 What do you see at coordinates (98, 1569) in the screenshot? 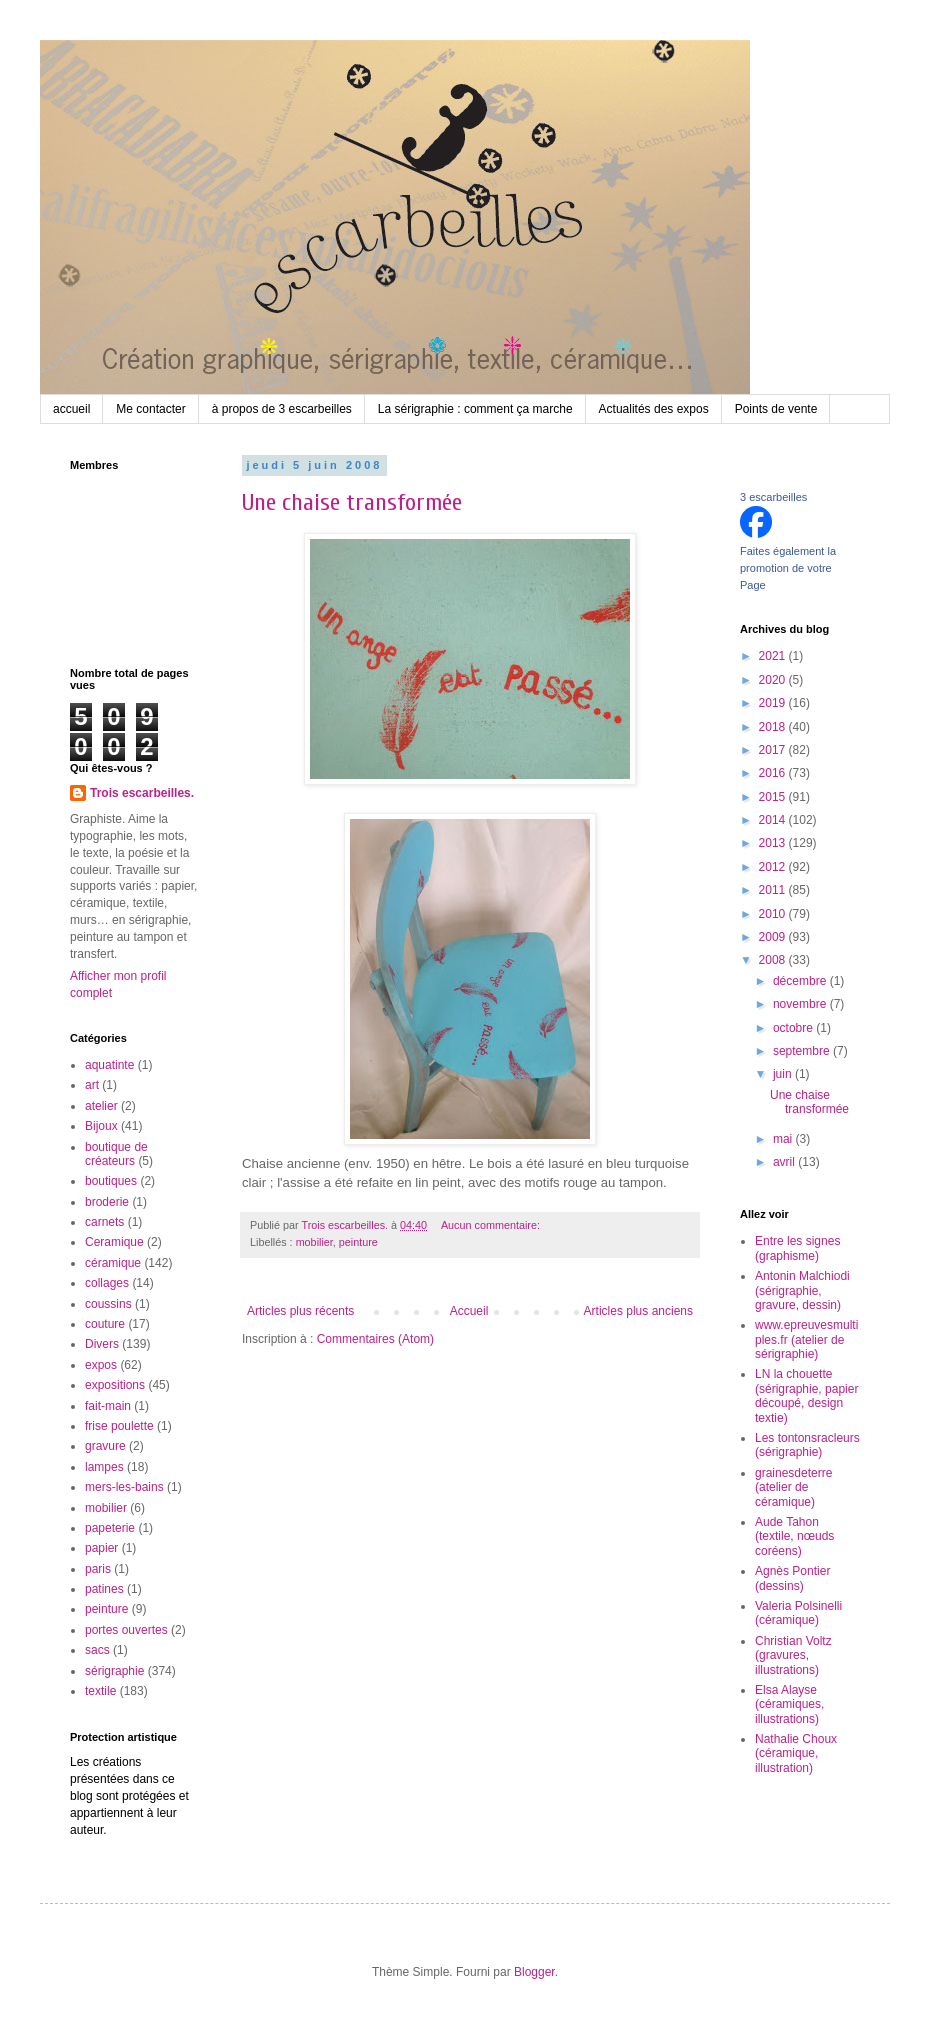
I see `paris` at bounding box center [98, 1569].